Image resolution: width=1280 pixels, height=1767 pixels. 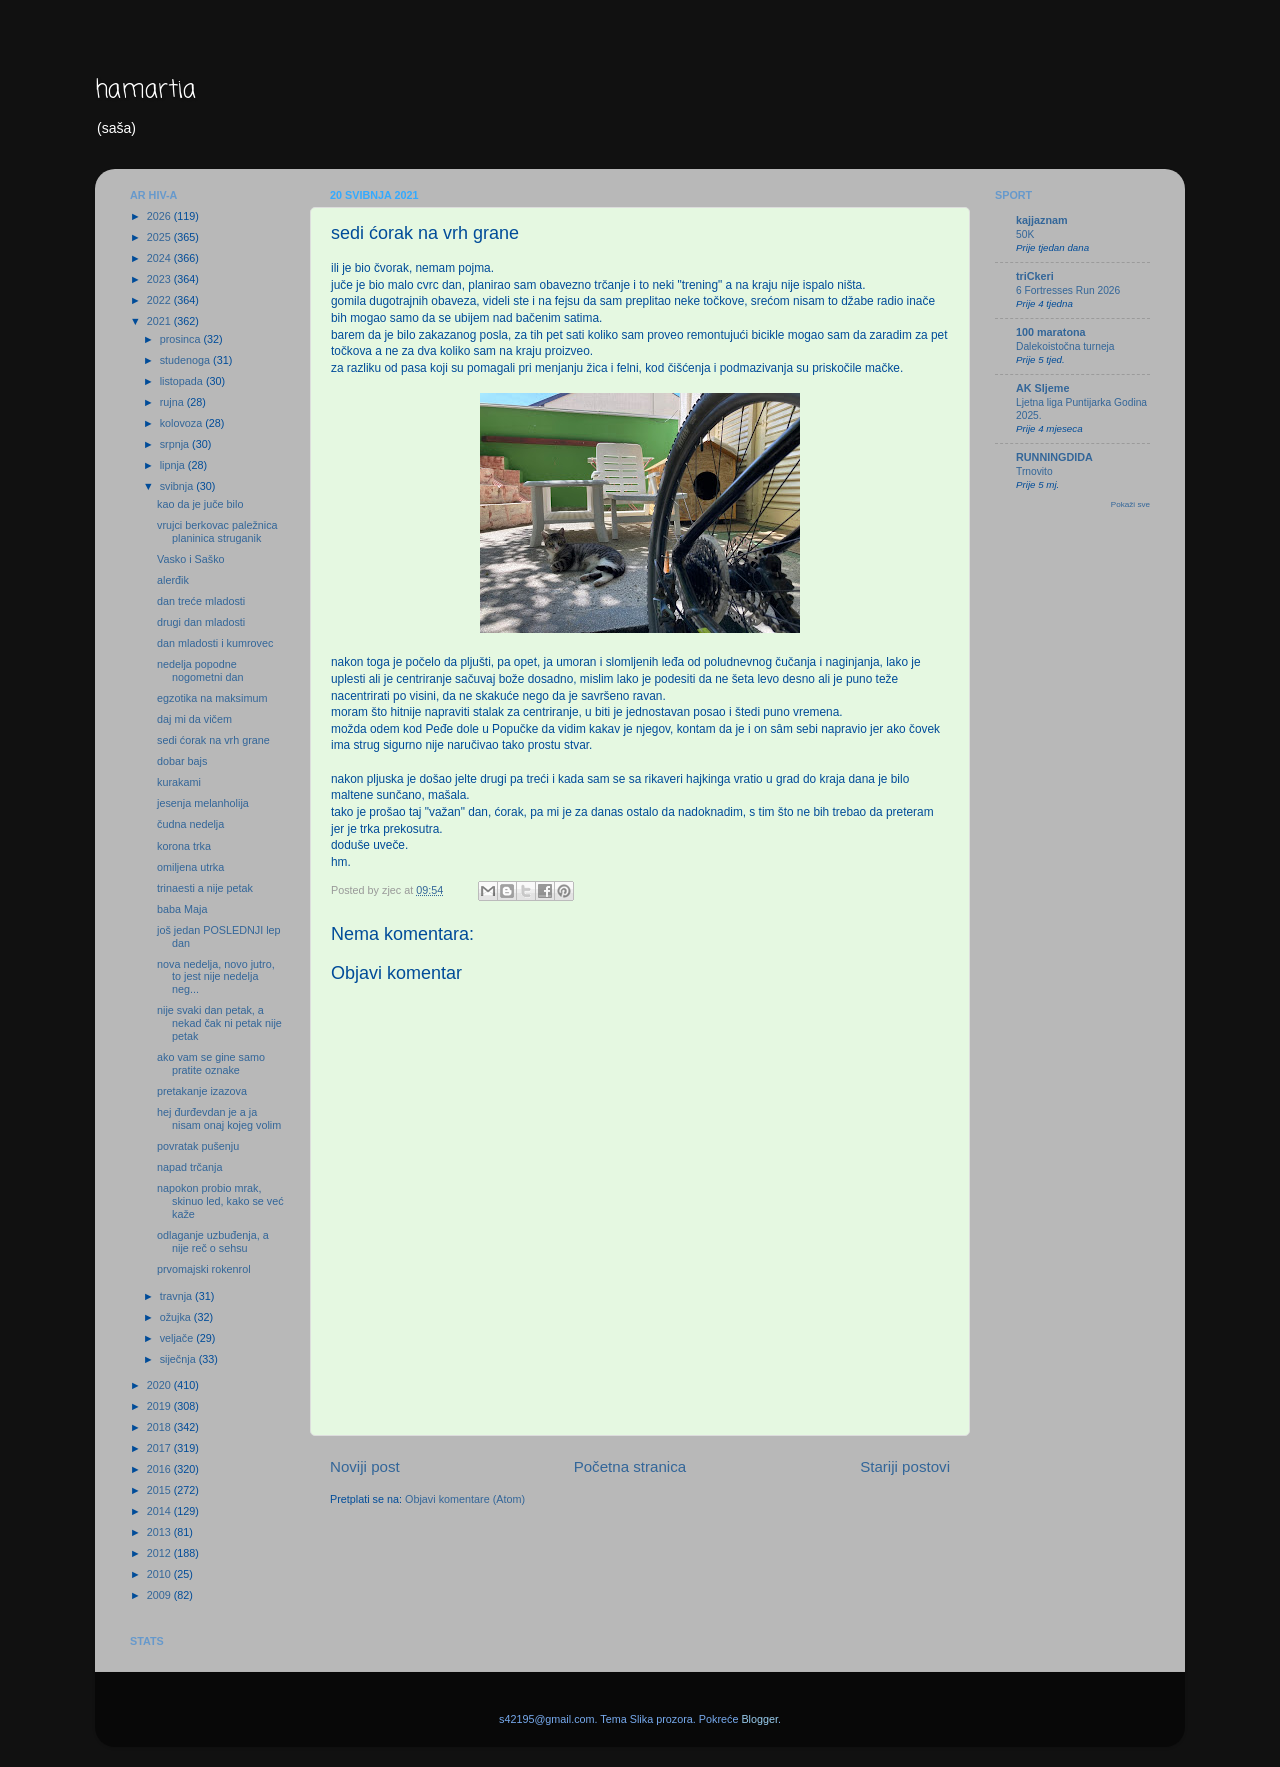 I want to click on napad trčanja, so click(x=189, y=1167).